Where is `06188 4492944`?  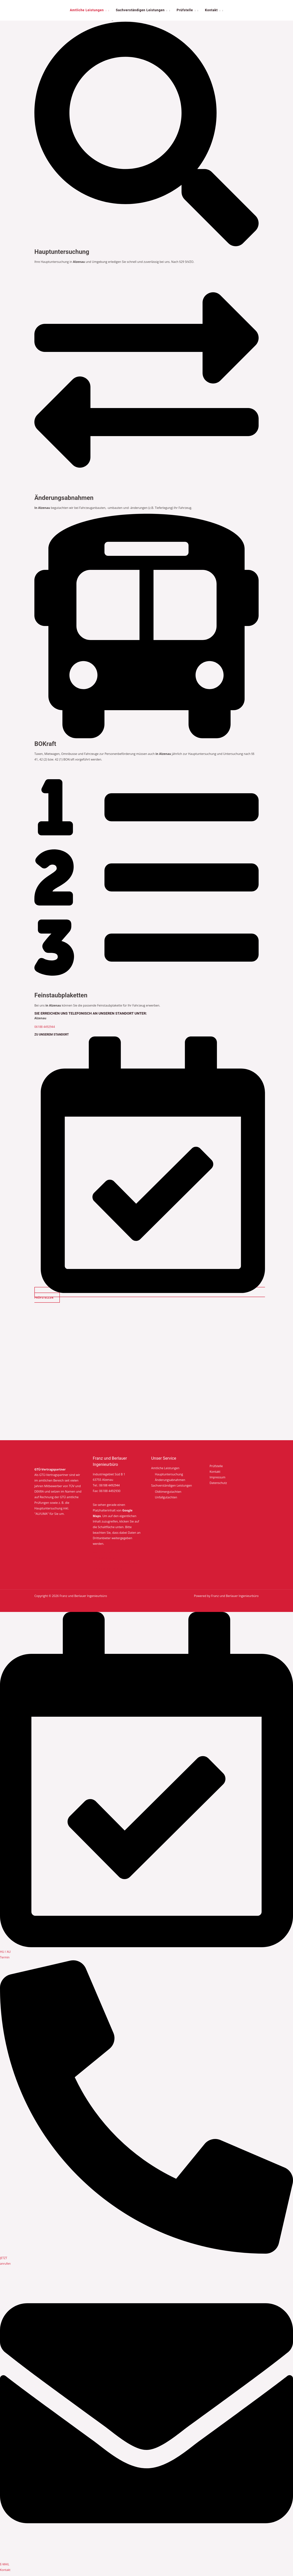
06188 4492944 is located at coordinates (110, 1488).